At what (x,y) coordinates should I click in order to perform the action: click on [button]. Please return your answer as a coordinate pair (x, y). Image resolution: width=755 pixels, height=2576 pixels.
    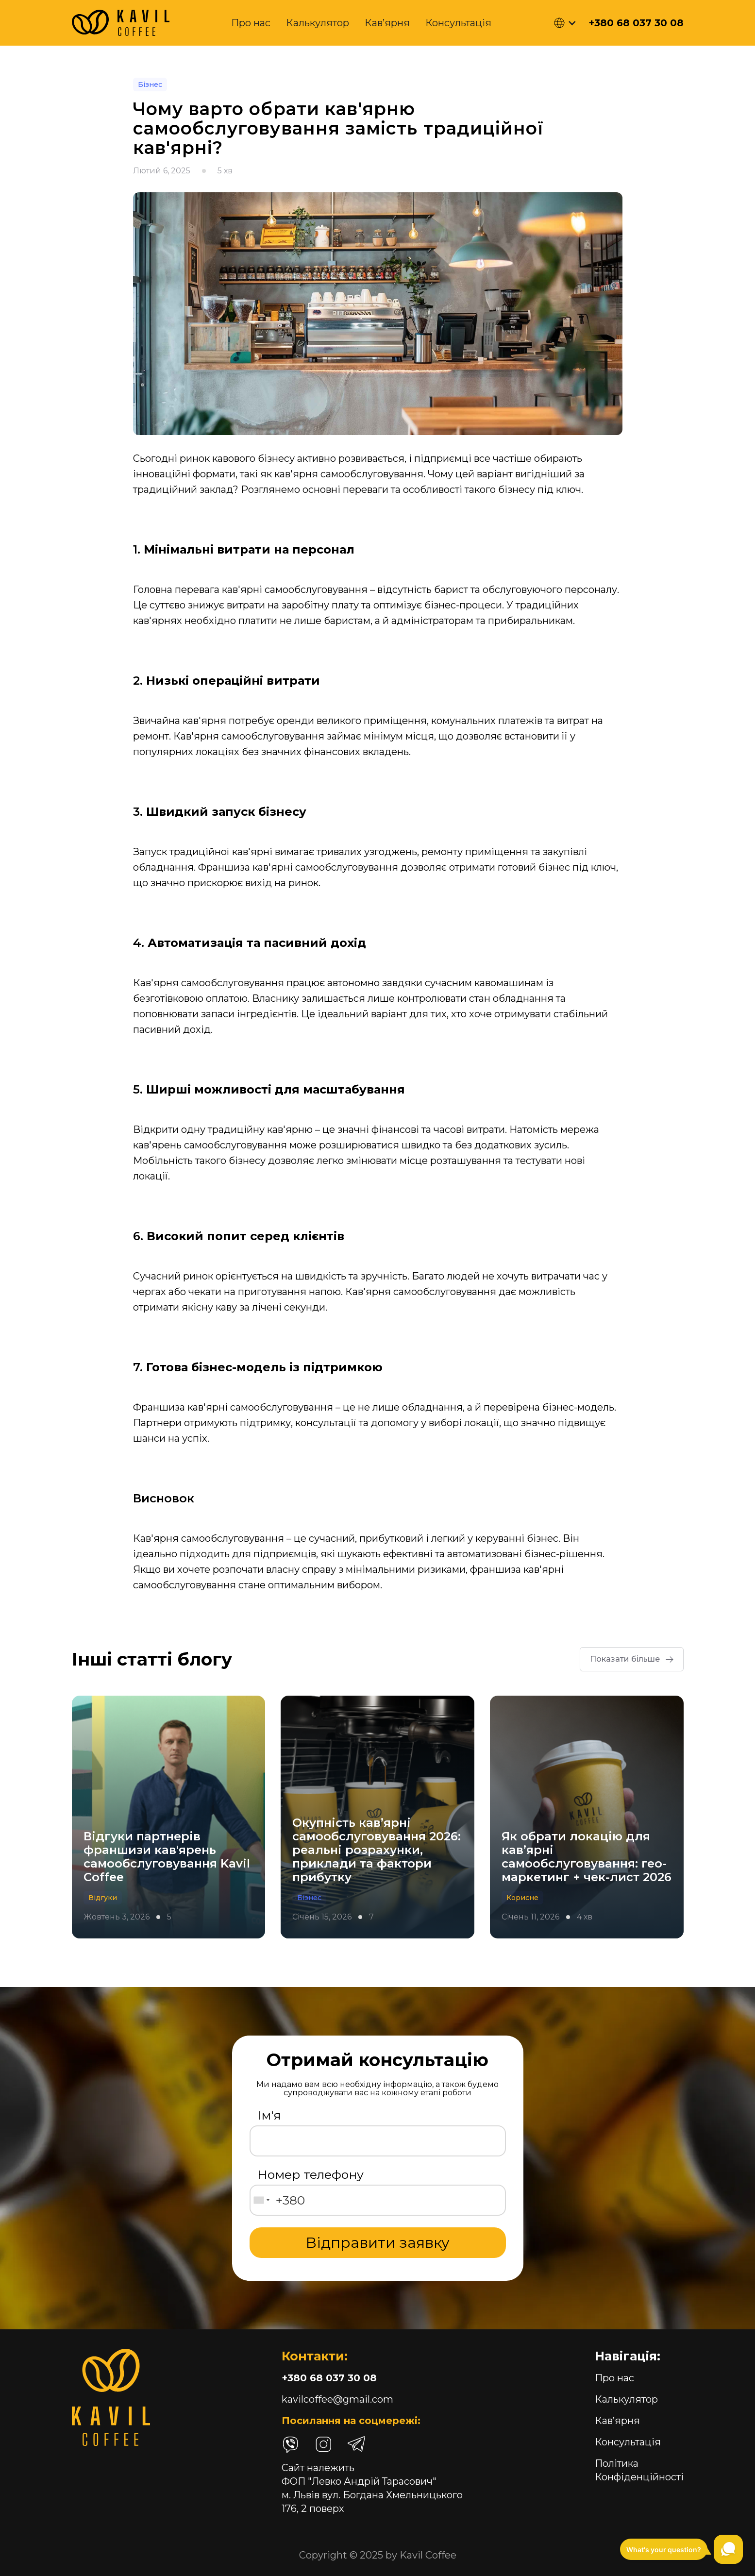
    Looking at the image, I should click on (565, 23).